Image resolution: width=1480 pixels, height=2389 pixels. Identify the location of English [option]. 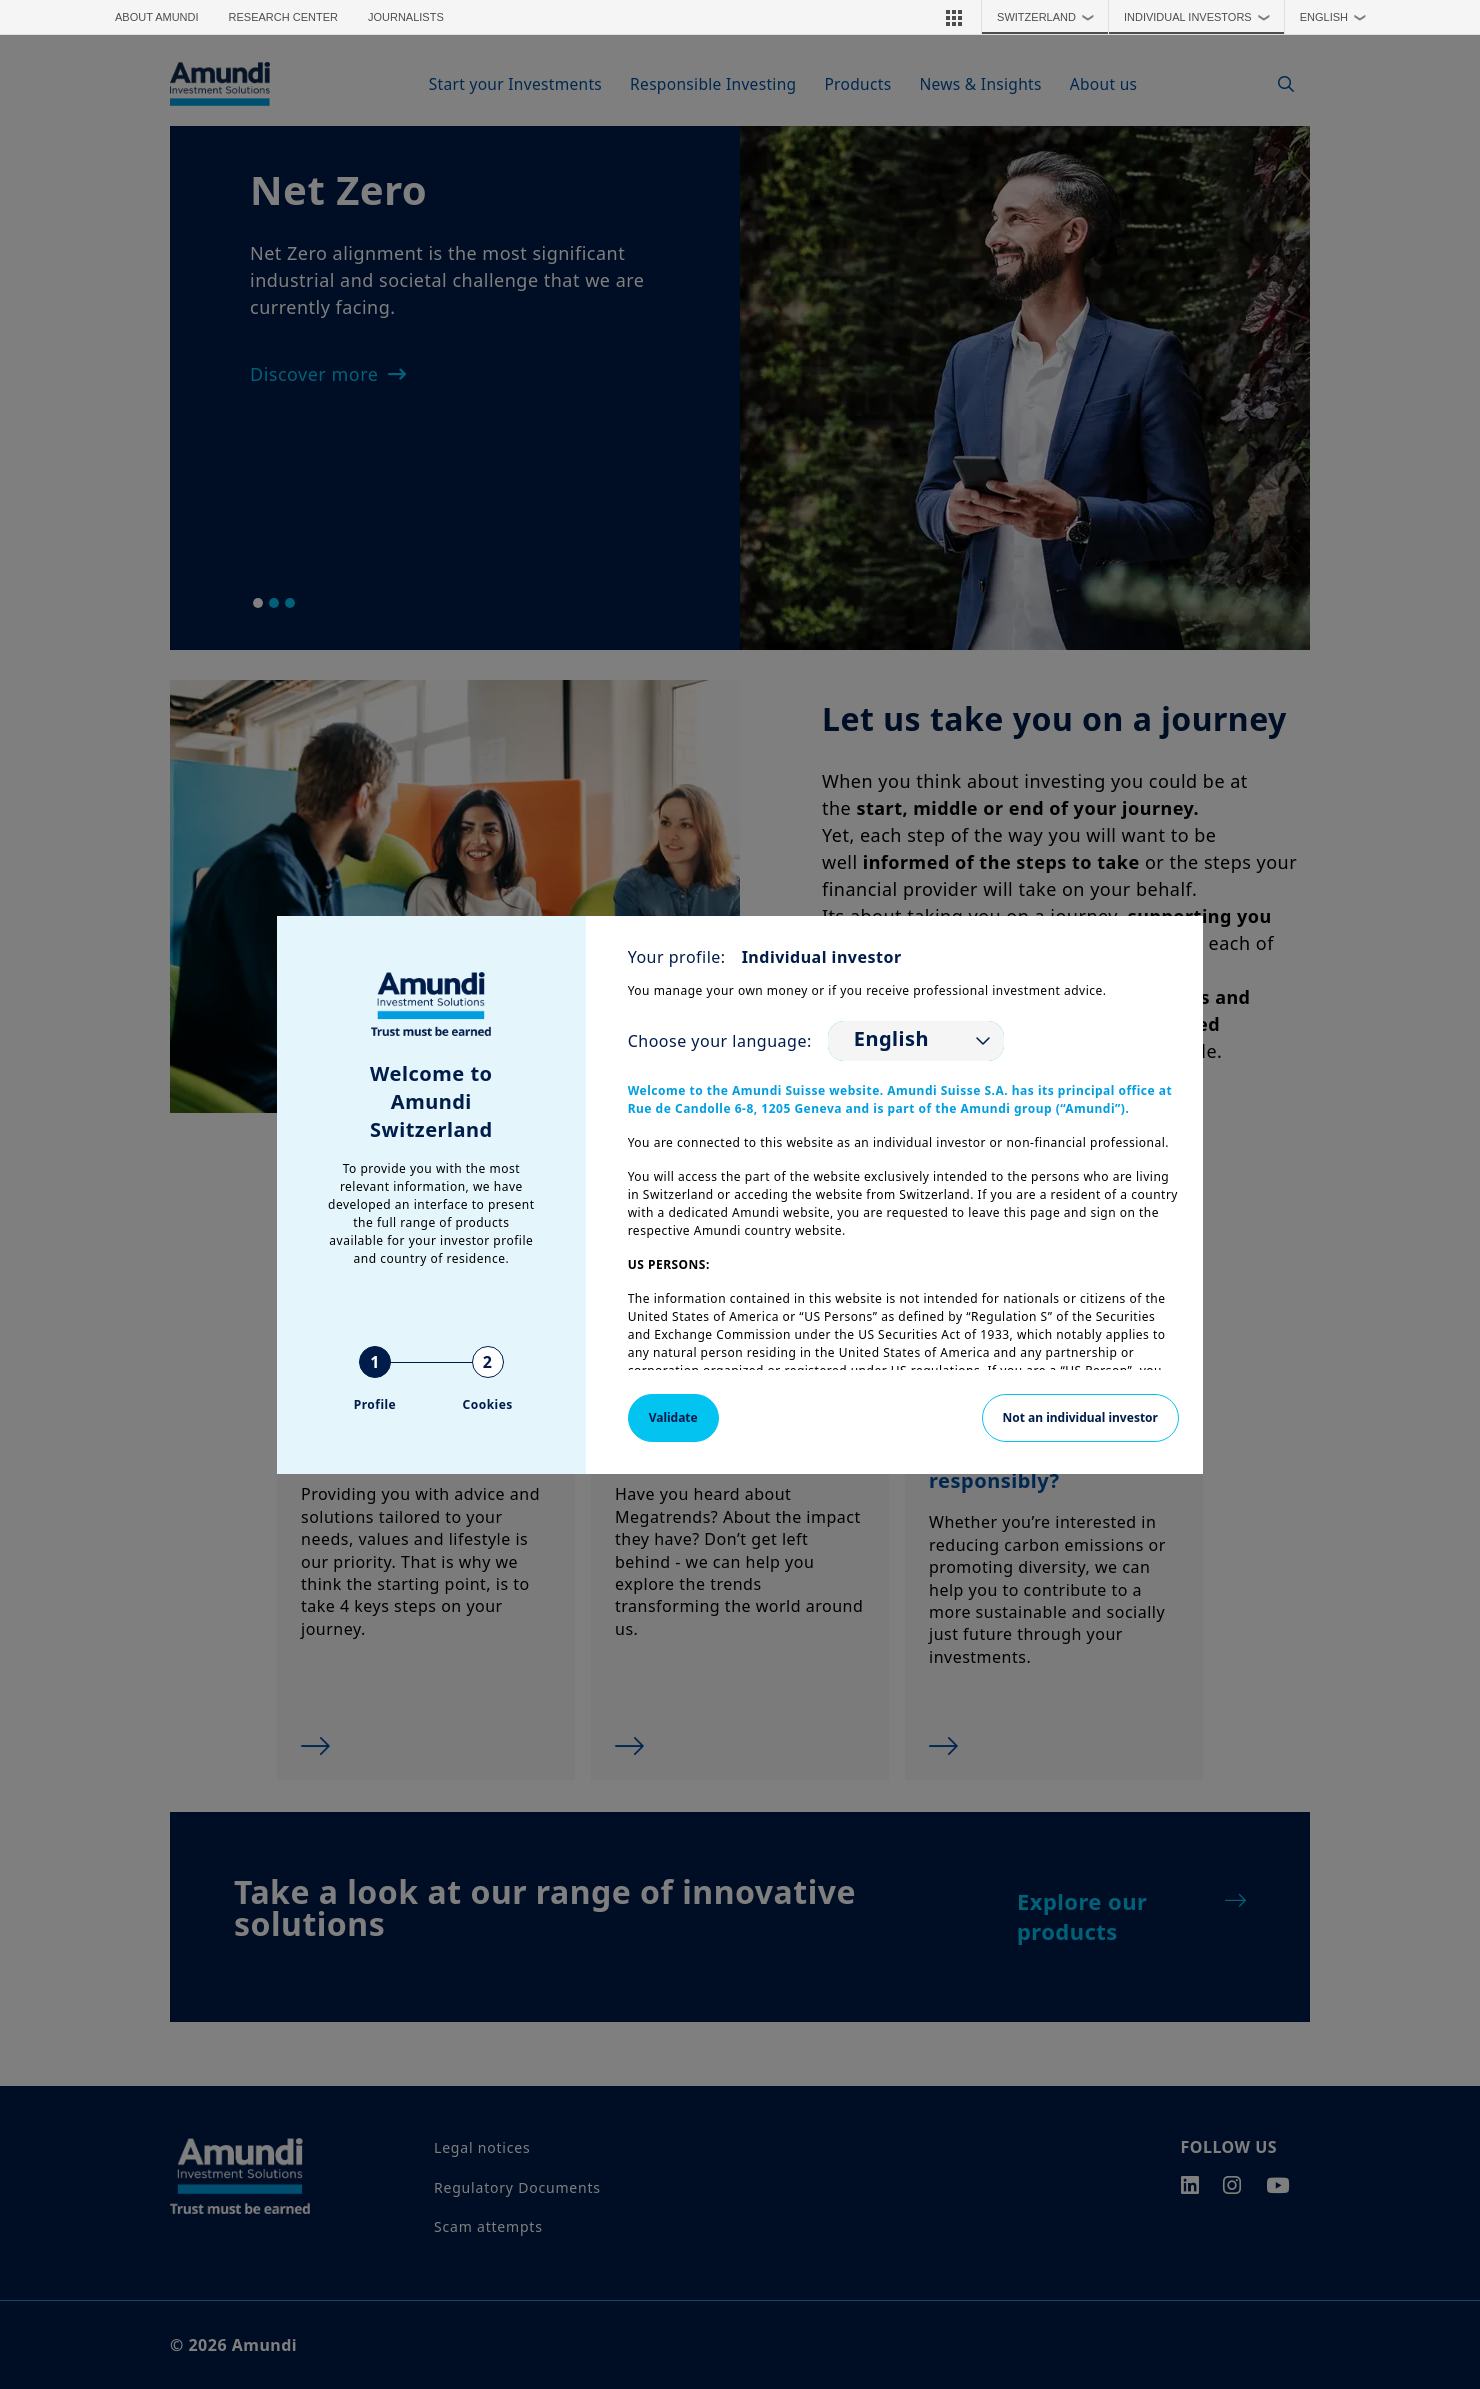
(891, 1039).